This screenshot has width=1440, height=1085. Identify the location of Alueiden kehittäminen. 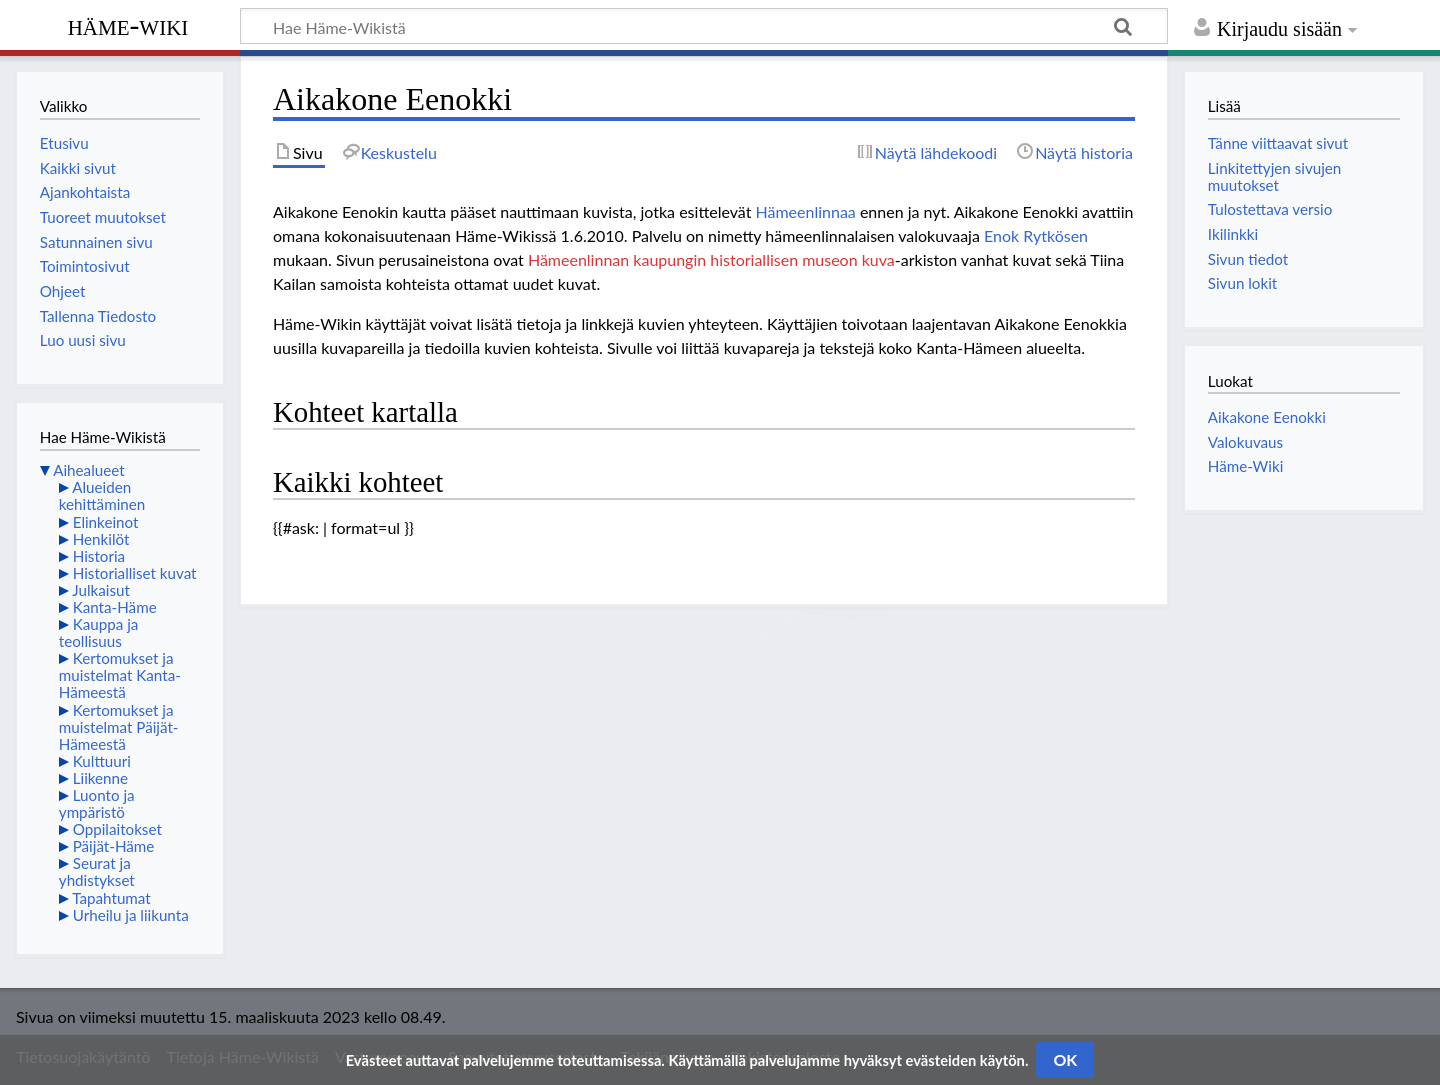
(102, 495).